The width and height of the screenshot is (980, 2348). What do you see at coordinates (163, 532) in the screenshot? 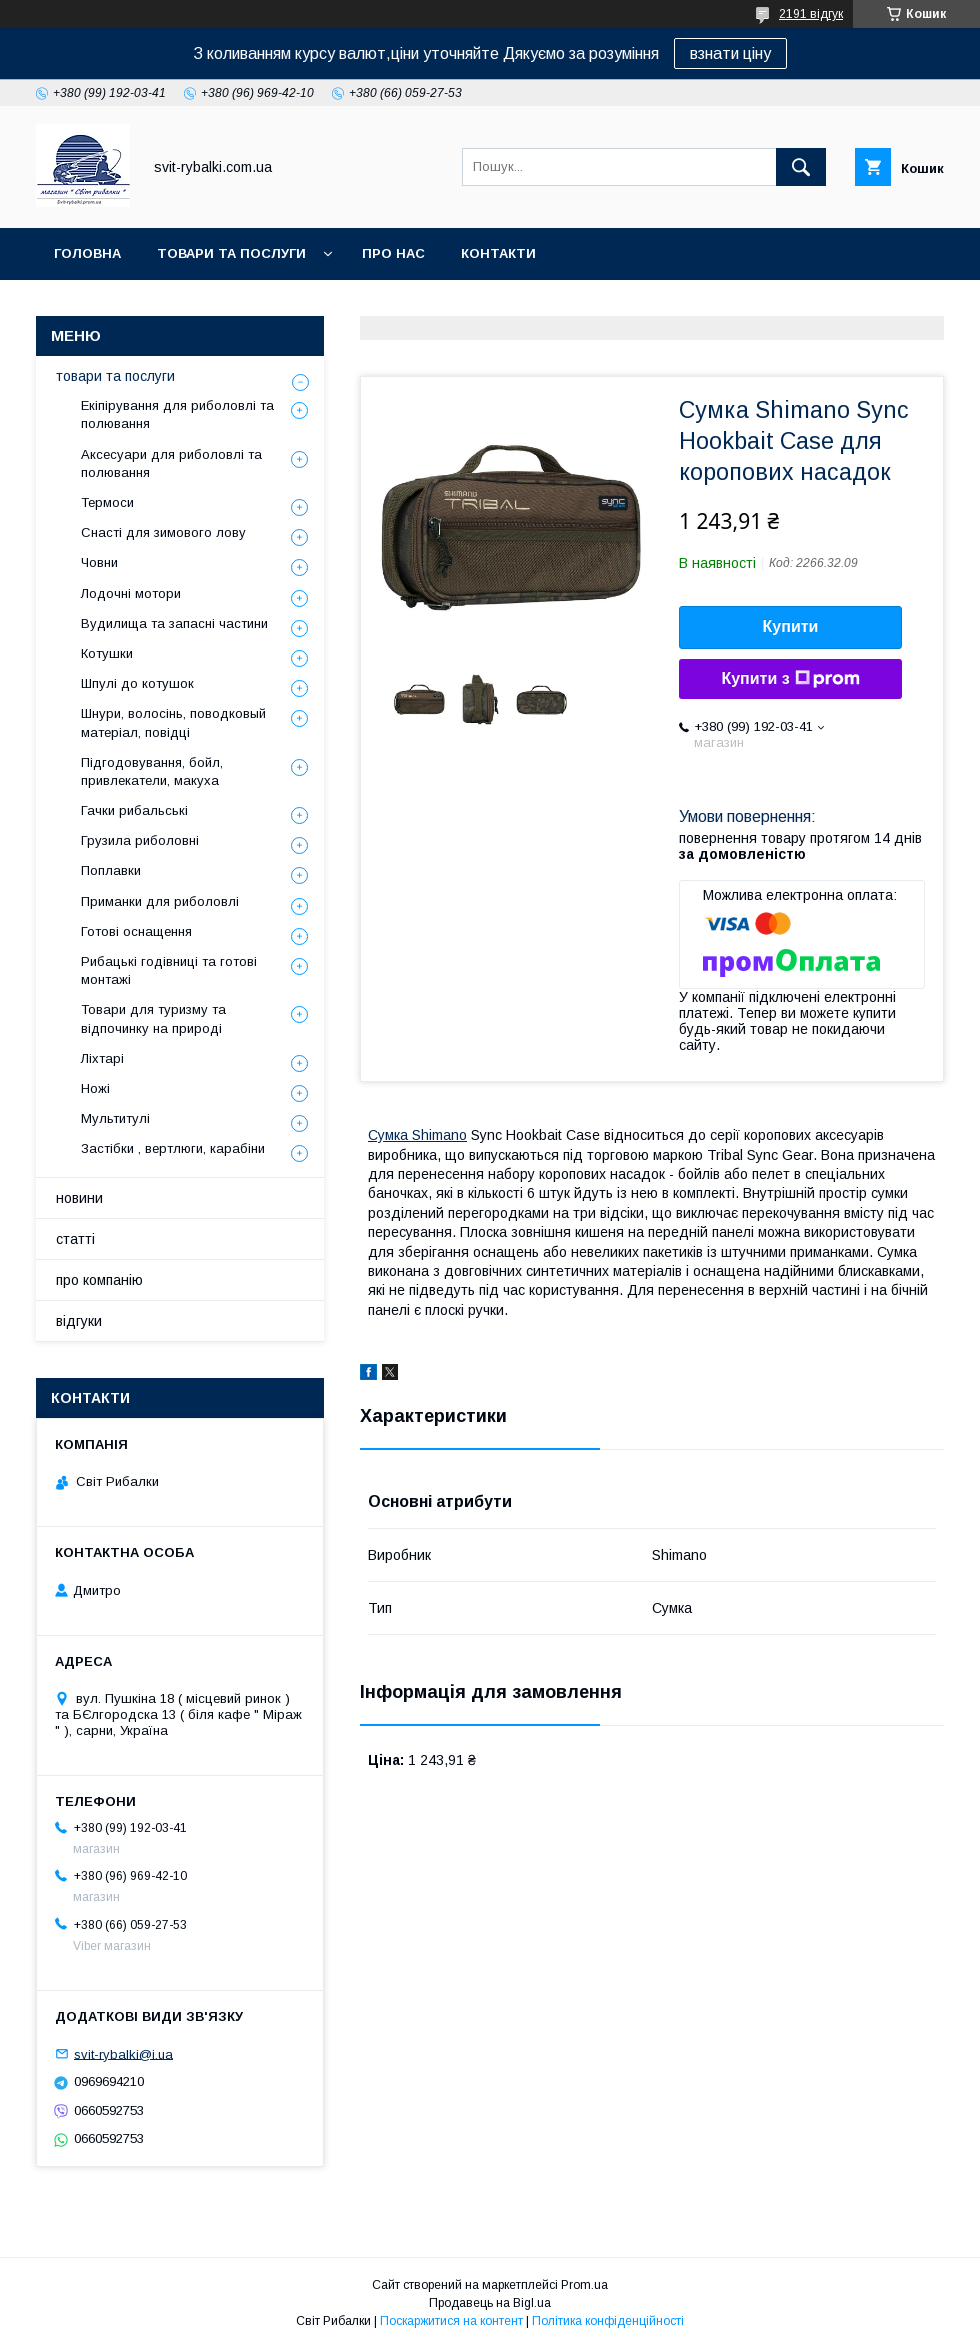
I see `Снасті для зимового лову` at bounding box center [163, 532].